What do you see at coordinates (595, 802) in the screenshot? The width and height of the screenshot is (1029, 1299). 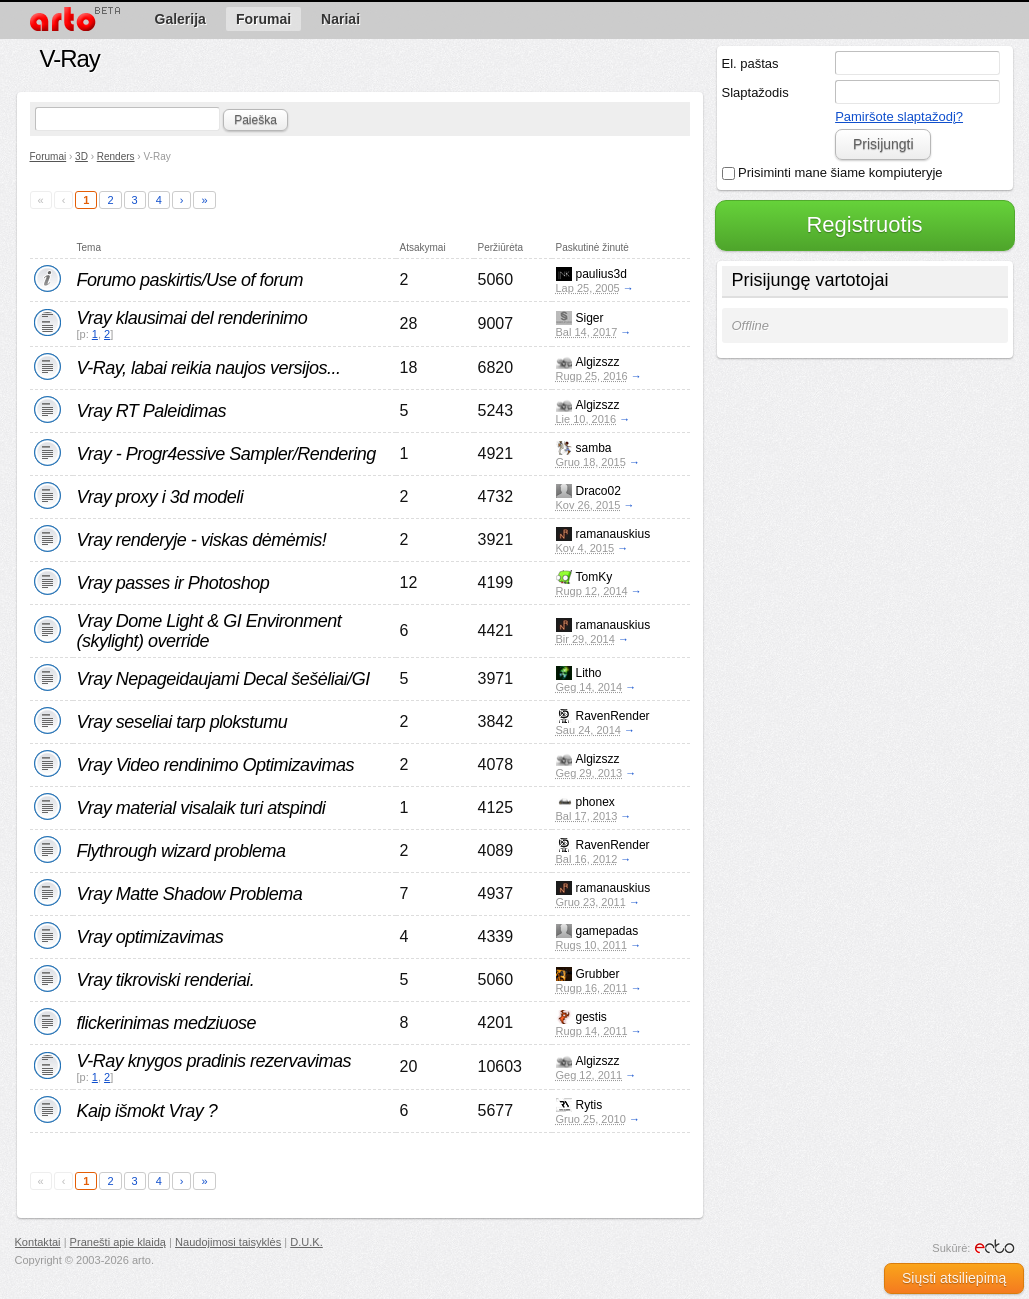 I see `phonex` at bounding box center [595, 802].